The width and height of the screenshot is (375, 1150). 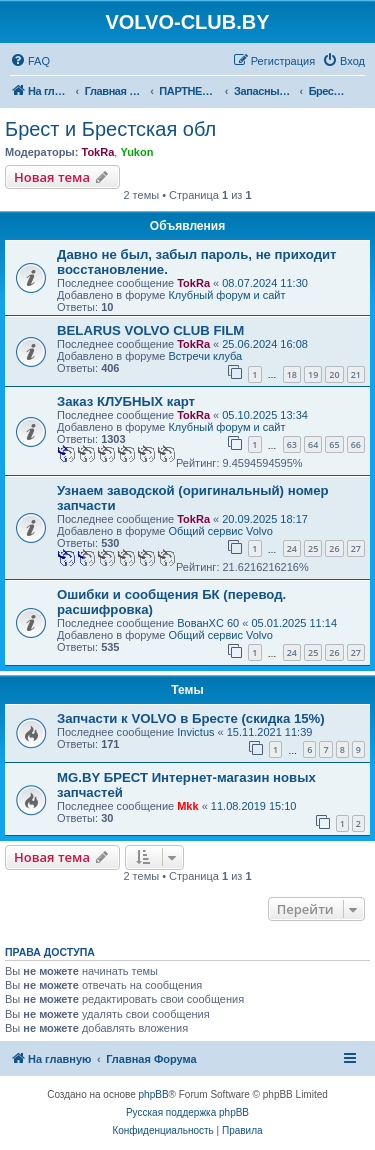 I want to click on 24, so click(x=292, y=548).